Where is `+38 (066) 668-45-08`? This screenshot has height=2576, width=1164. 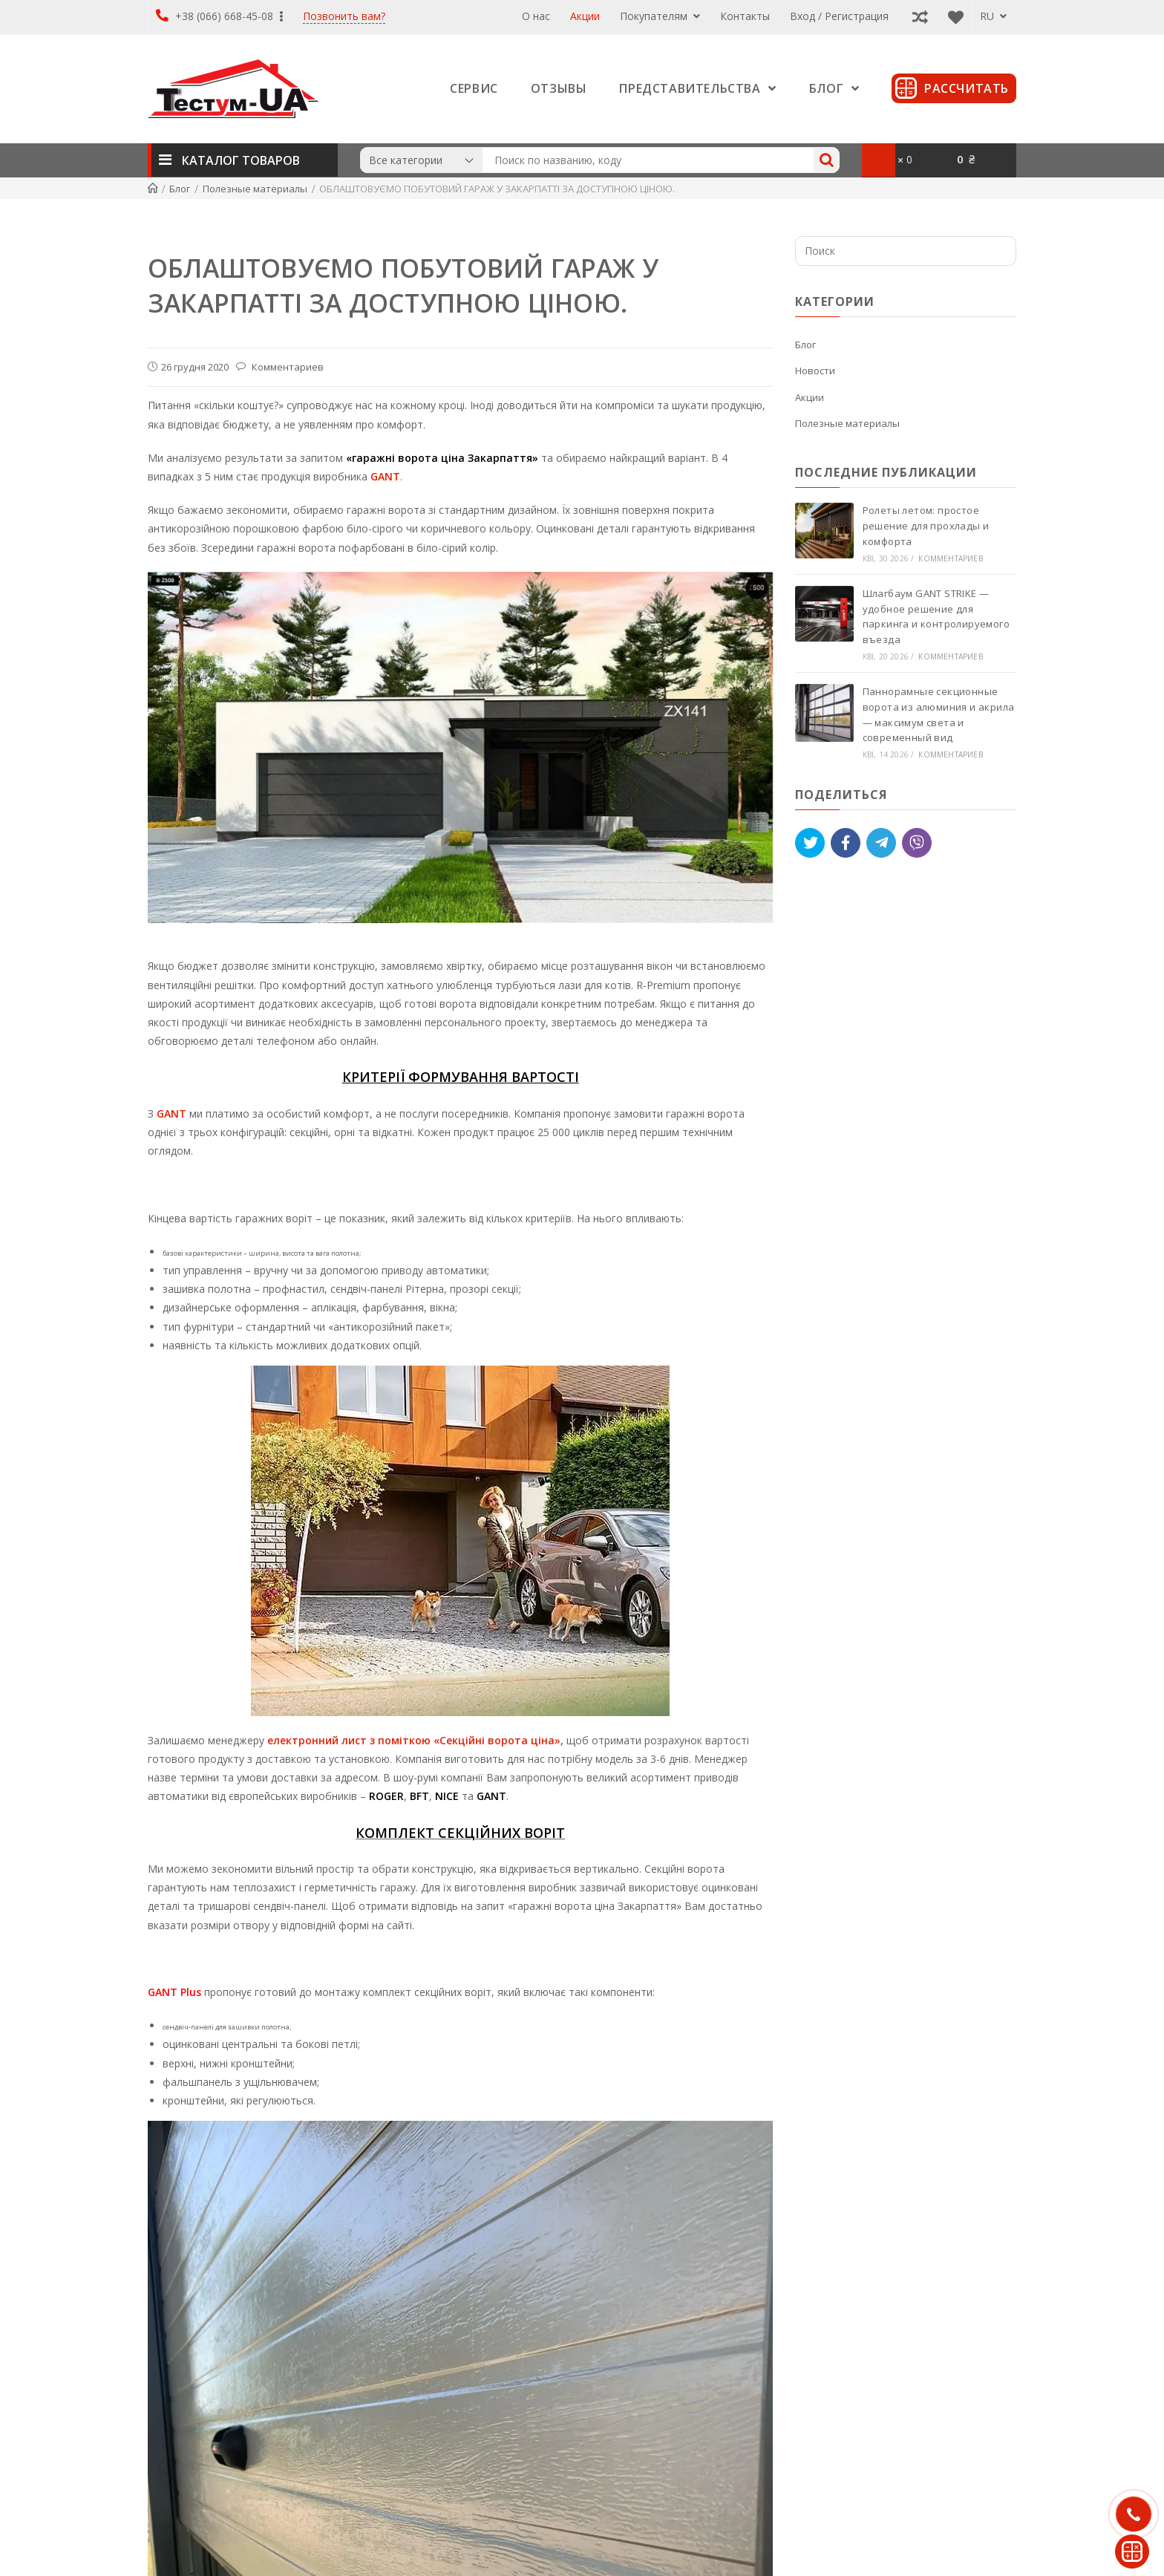
+38 (066) 668-45-08 is located at coordinates (219, 16).